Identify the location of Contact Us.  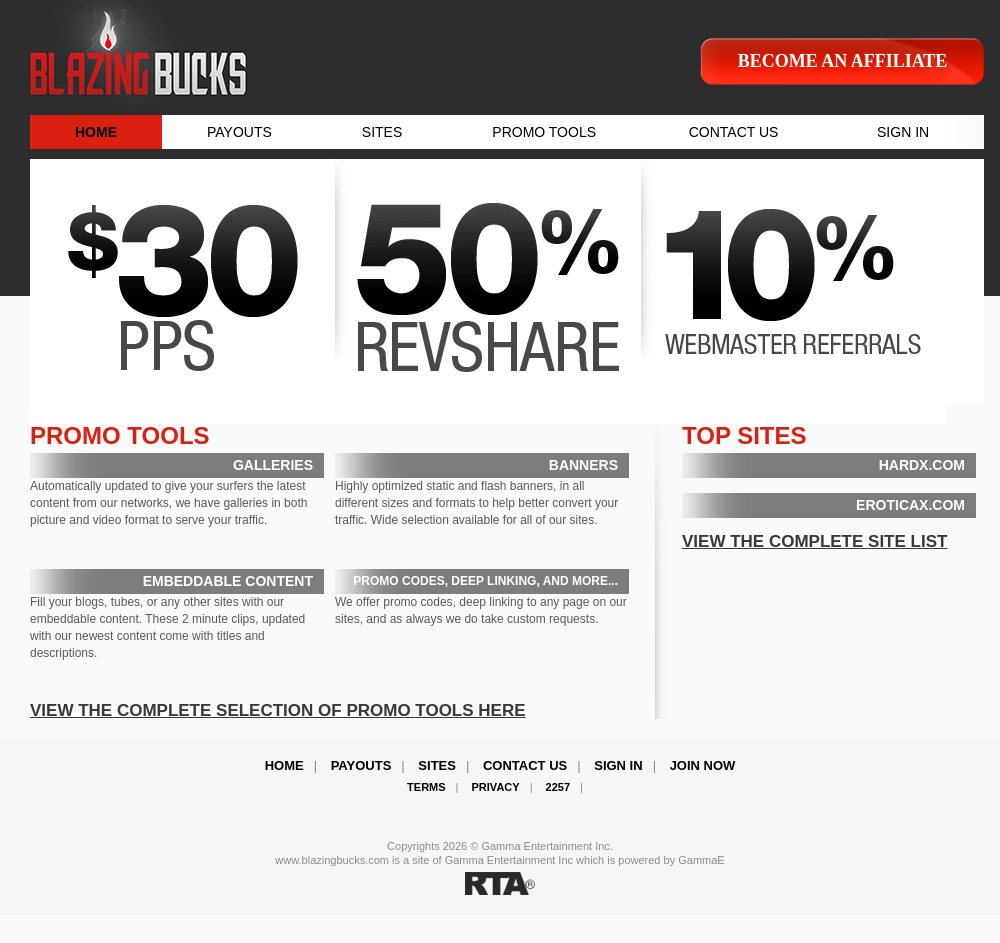
(525, 765).